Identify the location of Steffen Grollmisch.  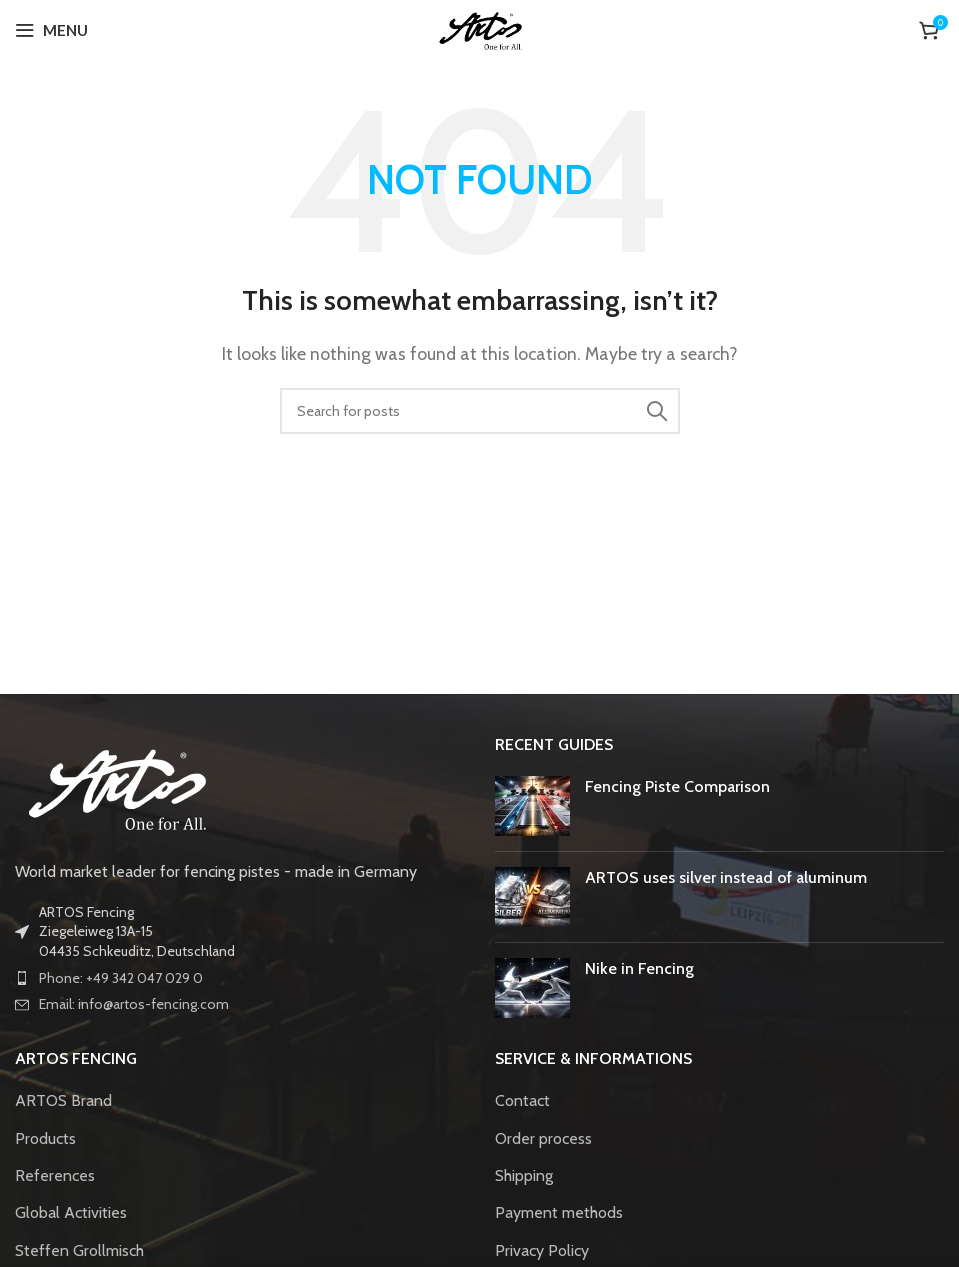
(79, 1250).